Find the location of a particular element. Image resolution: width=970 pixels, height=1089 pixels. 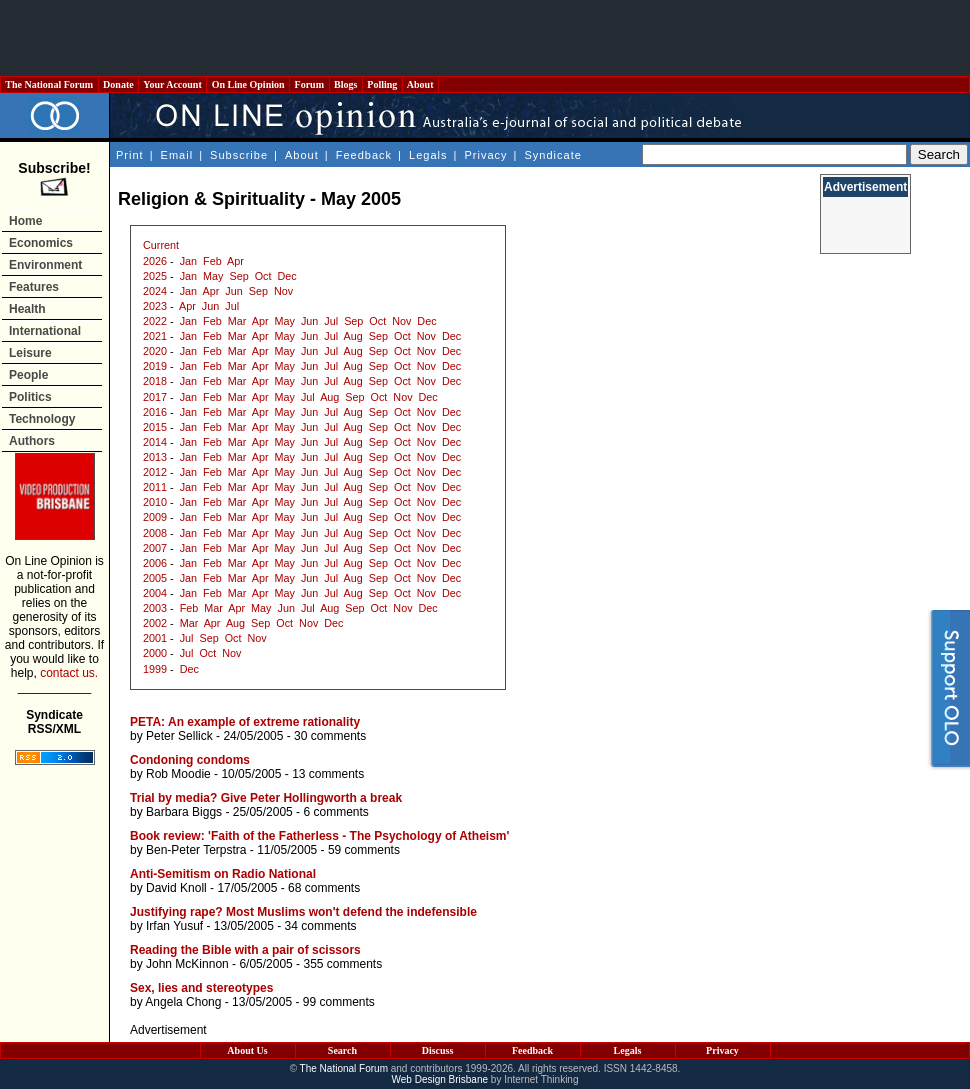

2003 is located at coordinates (155, 608).